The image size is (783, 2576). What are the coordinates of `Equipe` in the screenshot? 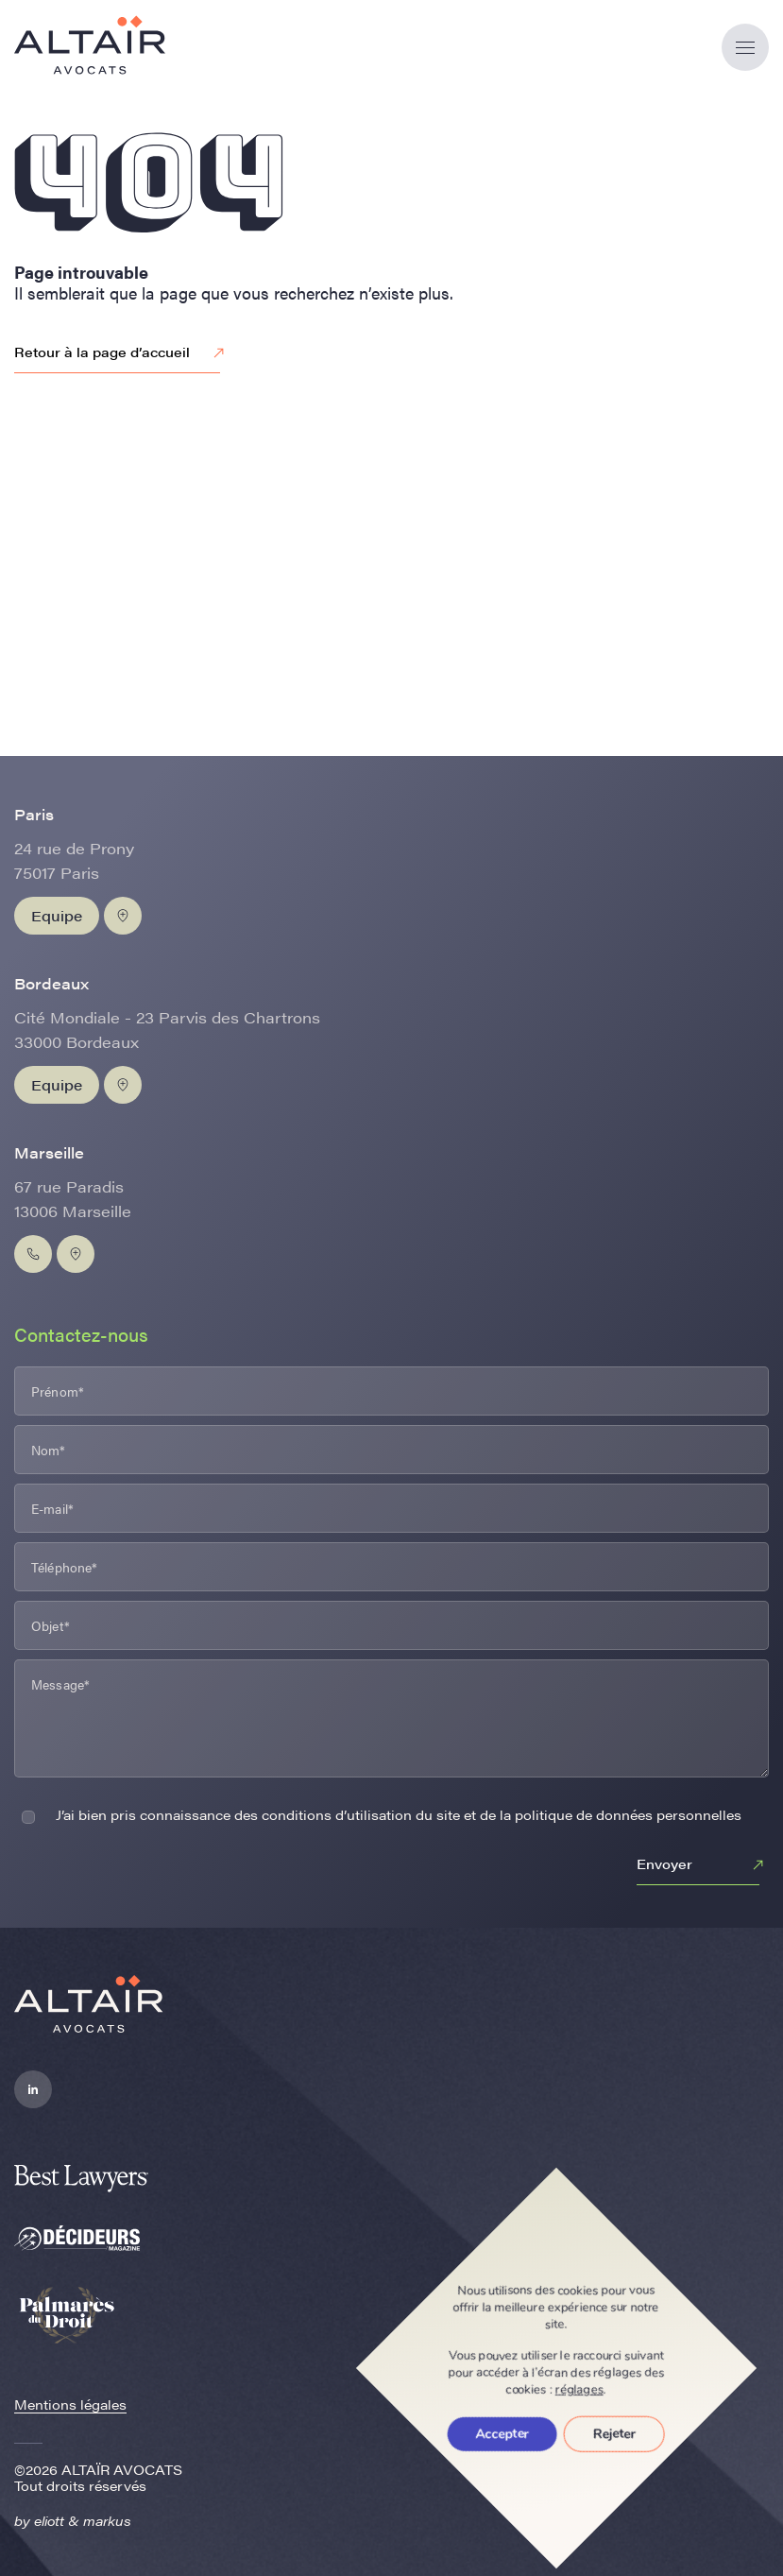 It's located at (56, 915).